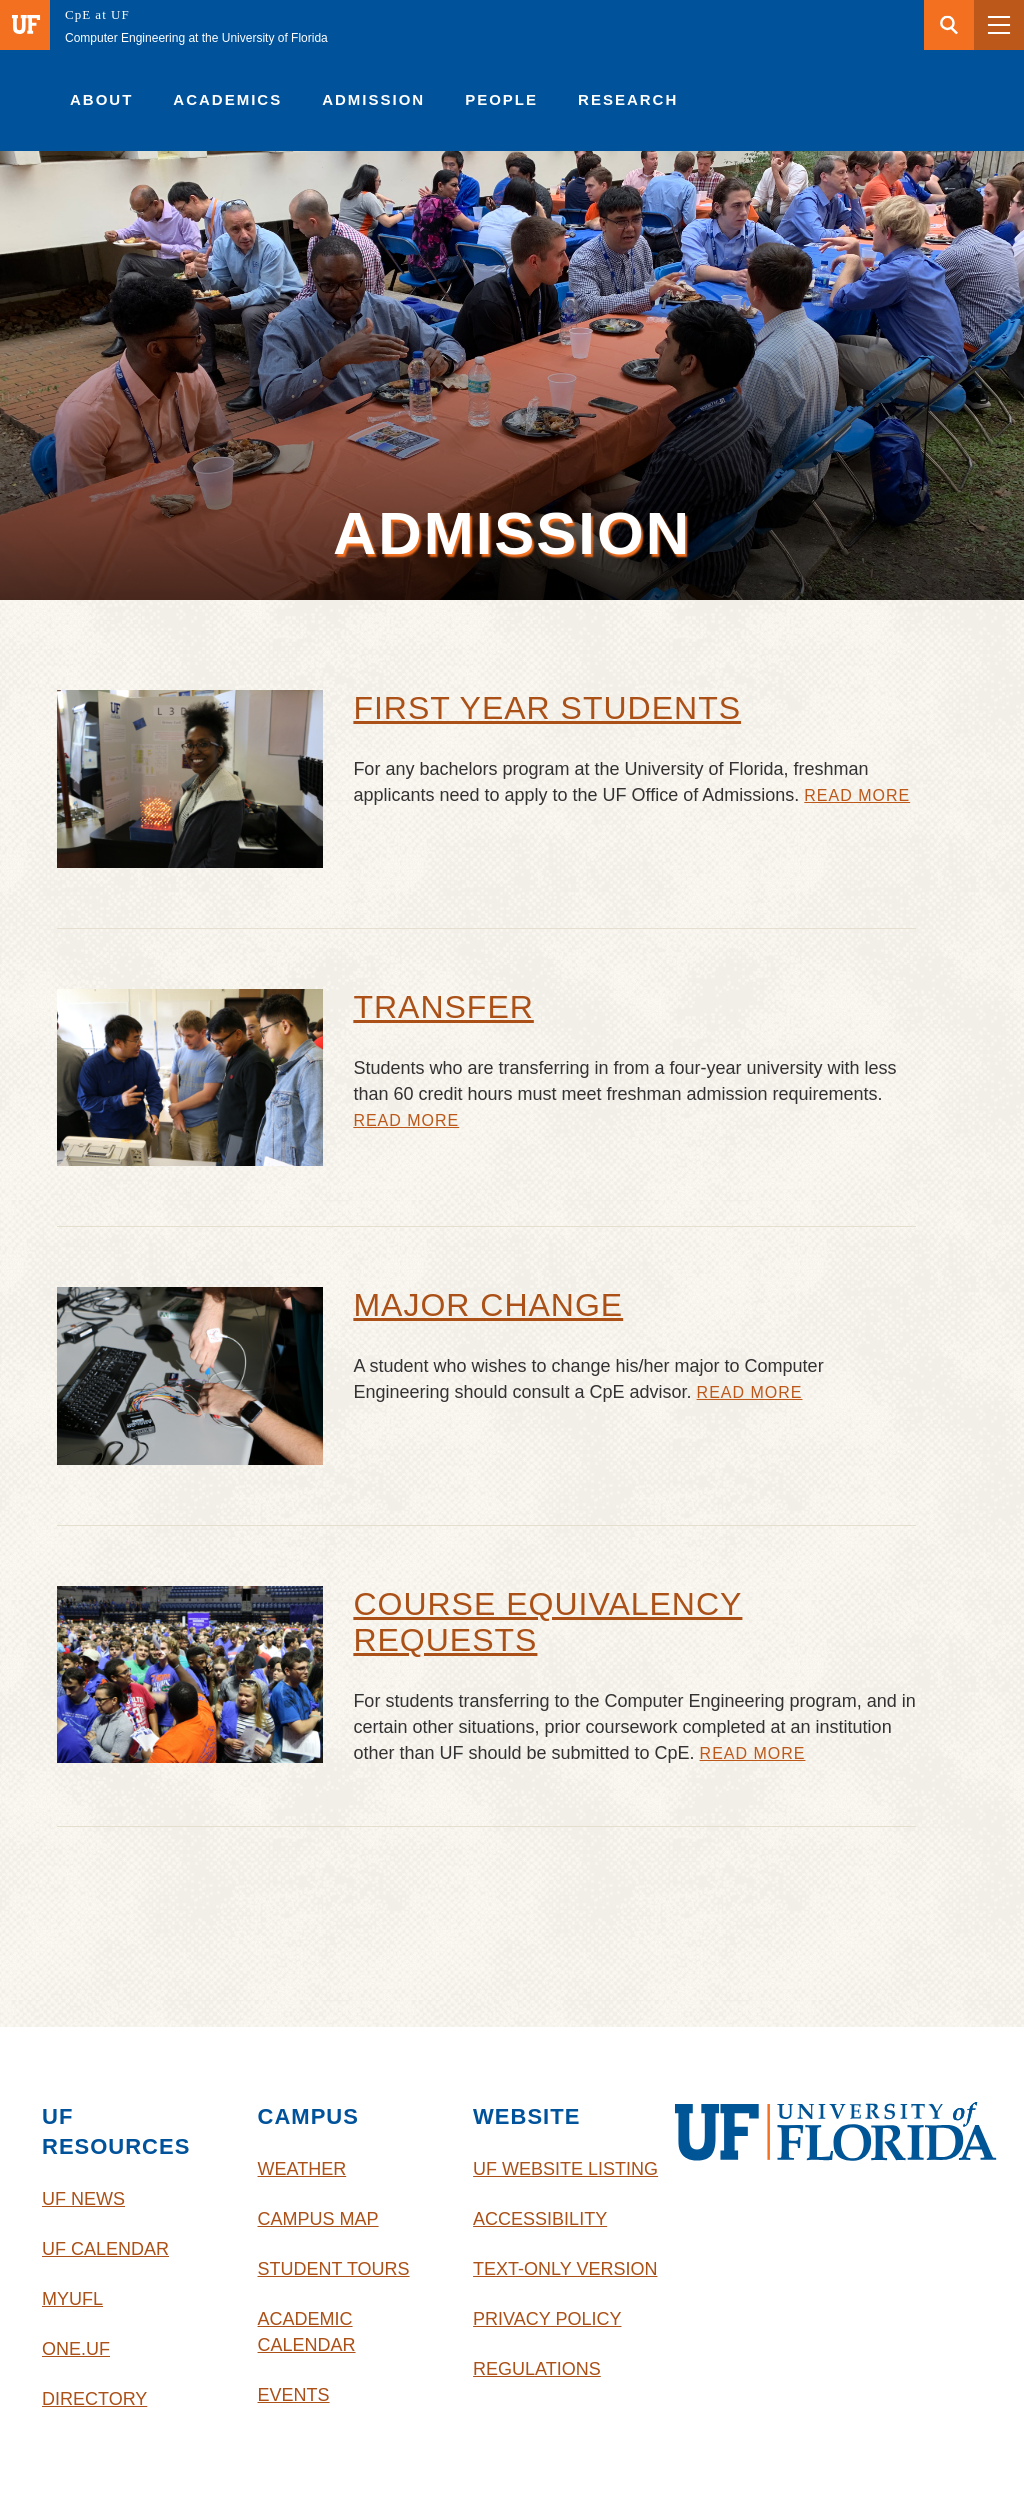 This screenshot has height=2499, width=1024. What do you see at coordinates (406, 1121) in the screenshot?
I see `Read More [Transfer]` at bounding box center [406, 1121].